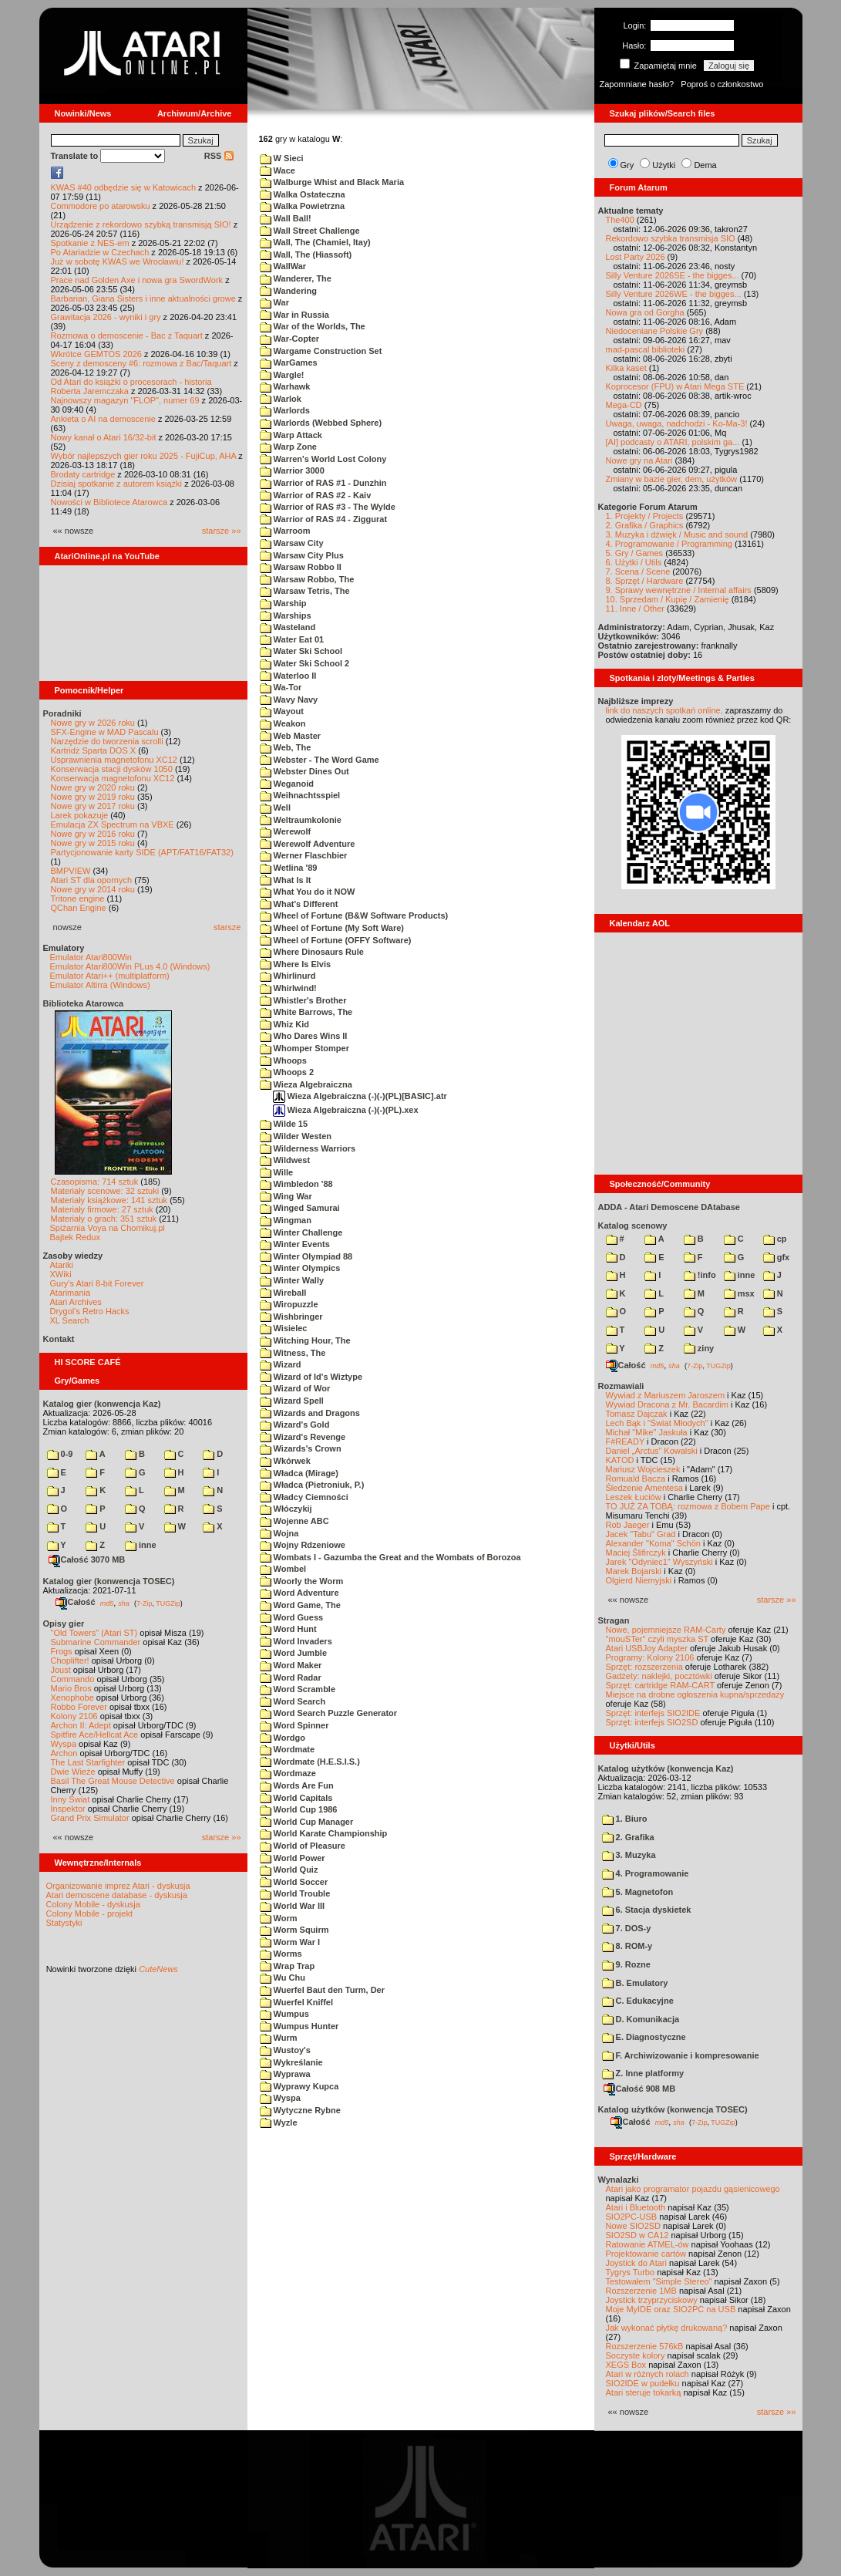 The image size is (841, 2576). What do you see at coordinates (72, 1697) in the screenshot?
I see `Xenophobe` at bounding box center [72, 1697].